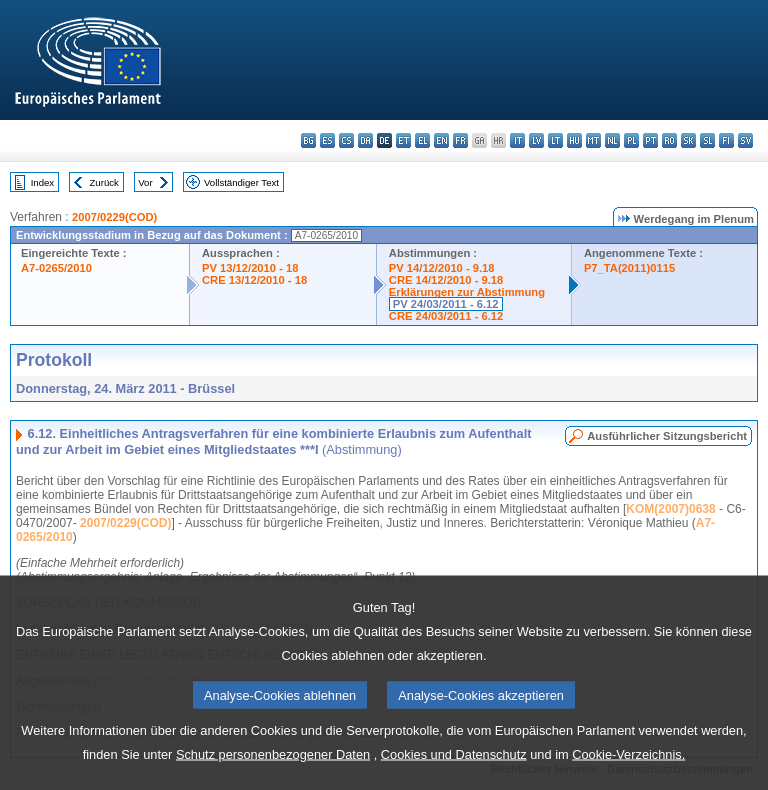 The width and height of the screenshot is (768, 790). I want to click on Ausführlicher Sitzungsbericht, so click(667, 436).